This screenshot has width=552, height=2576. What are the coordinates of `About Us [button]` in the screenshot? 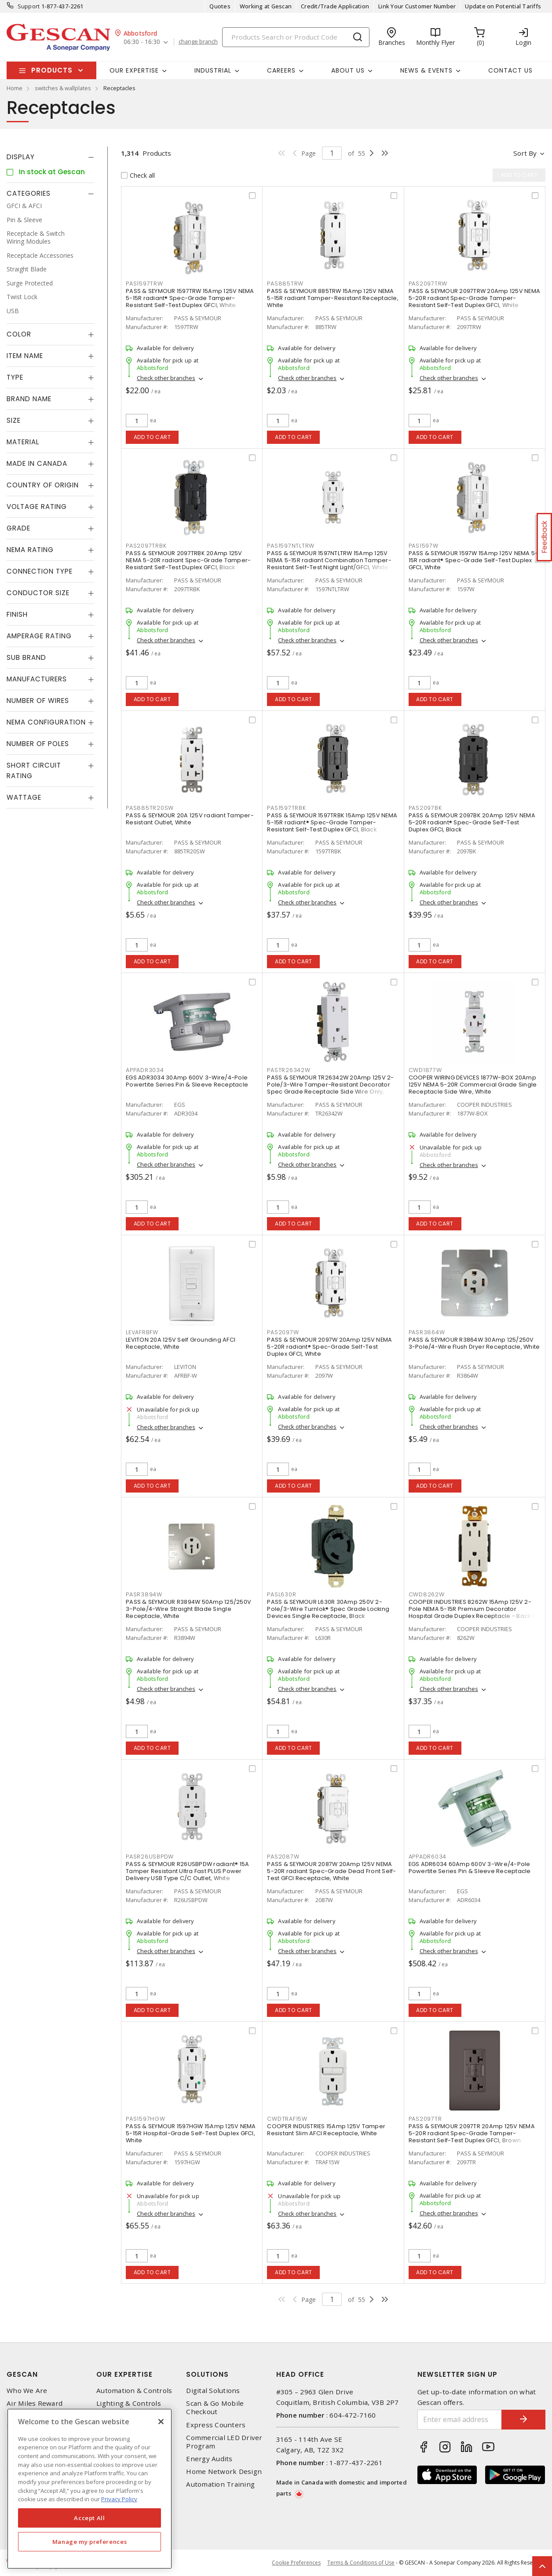 It's located at (348, 70).